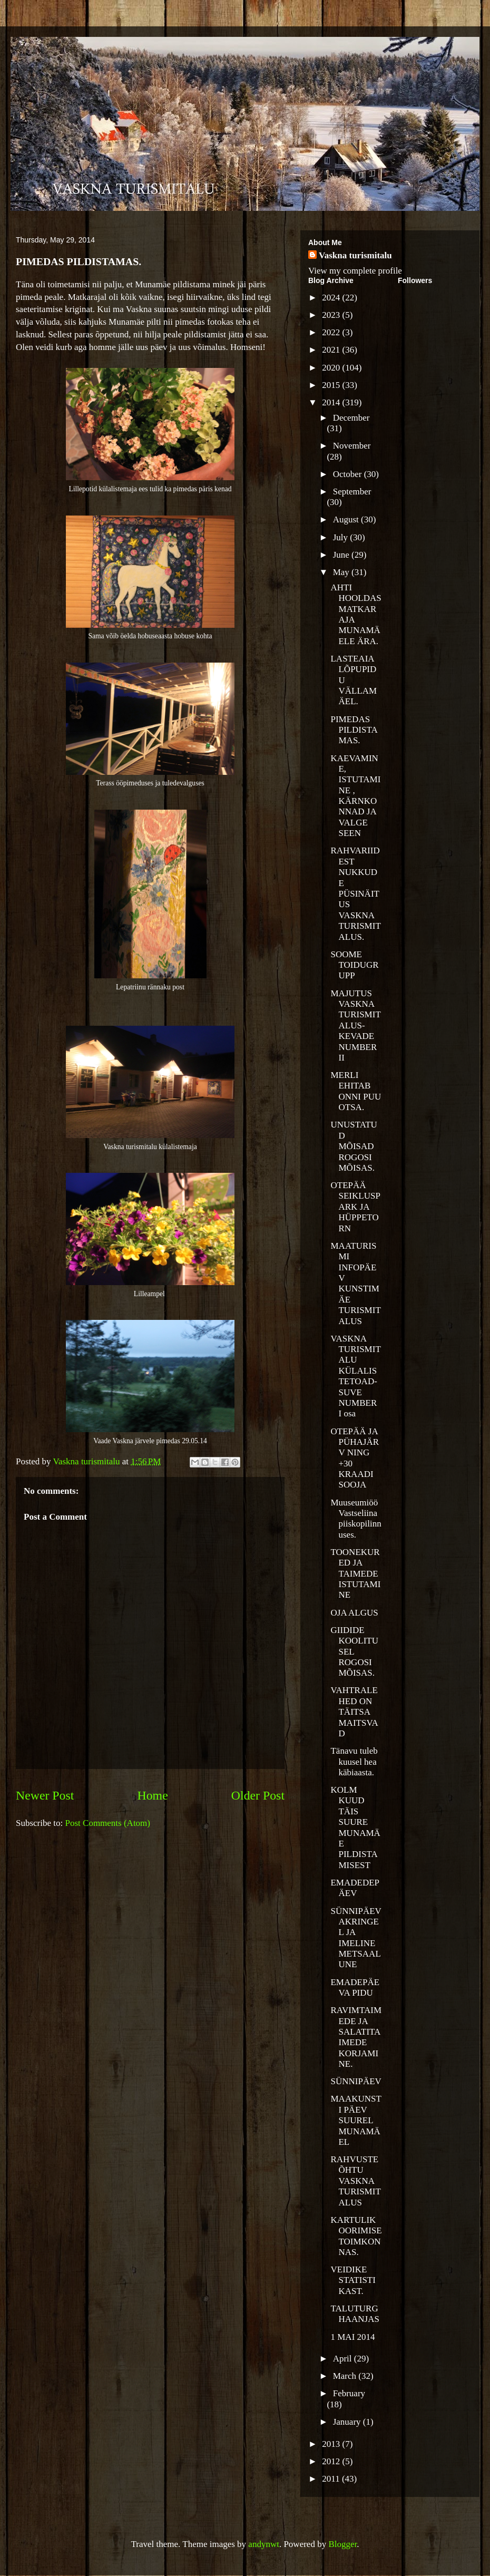  I want to click on May, so click(342, 572).